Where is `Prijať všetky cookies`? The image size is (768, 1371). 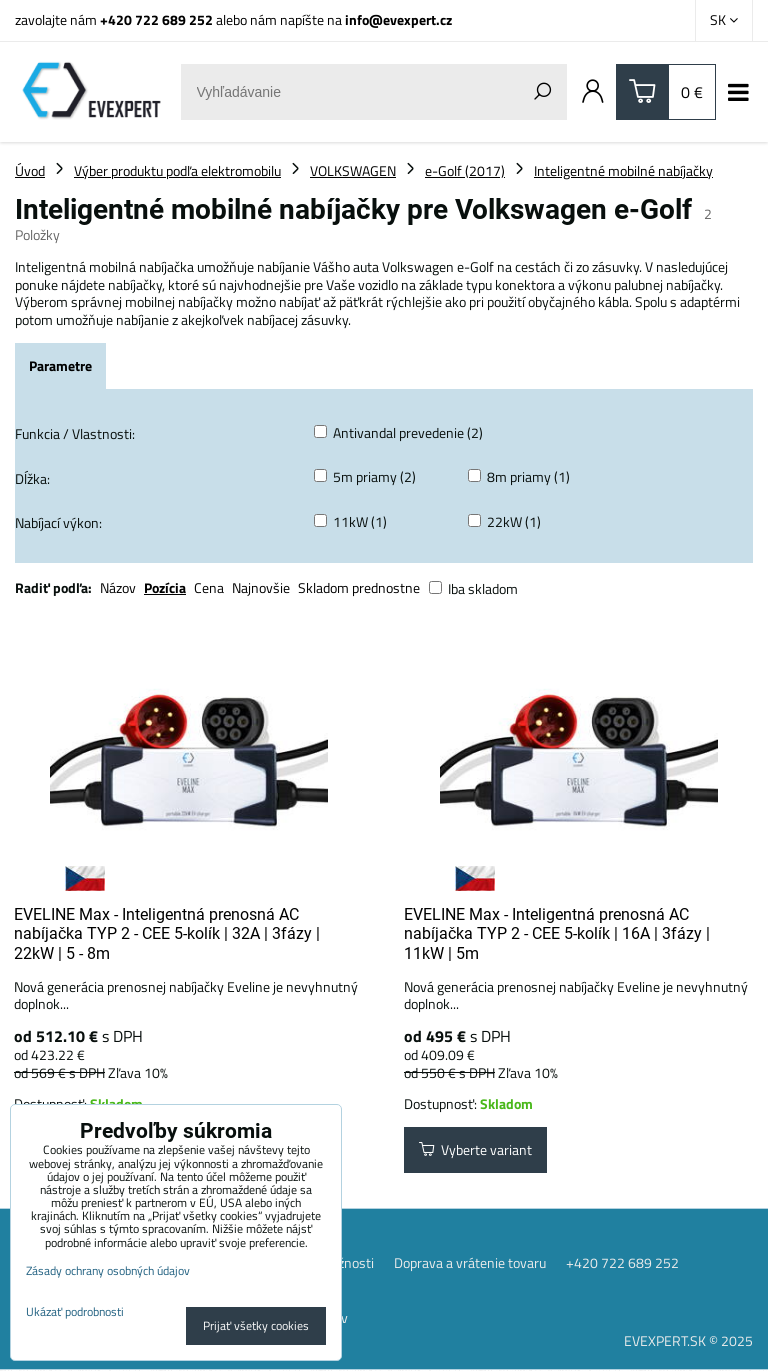
Prijať všetky cookies is located at coordinates (256, 1325).